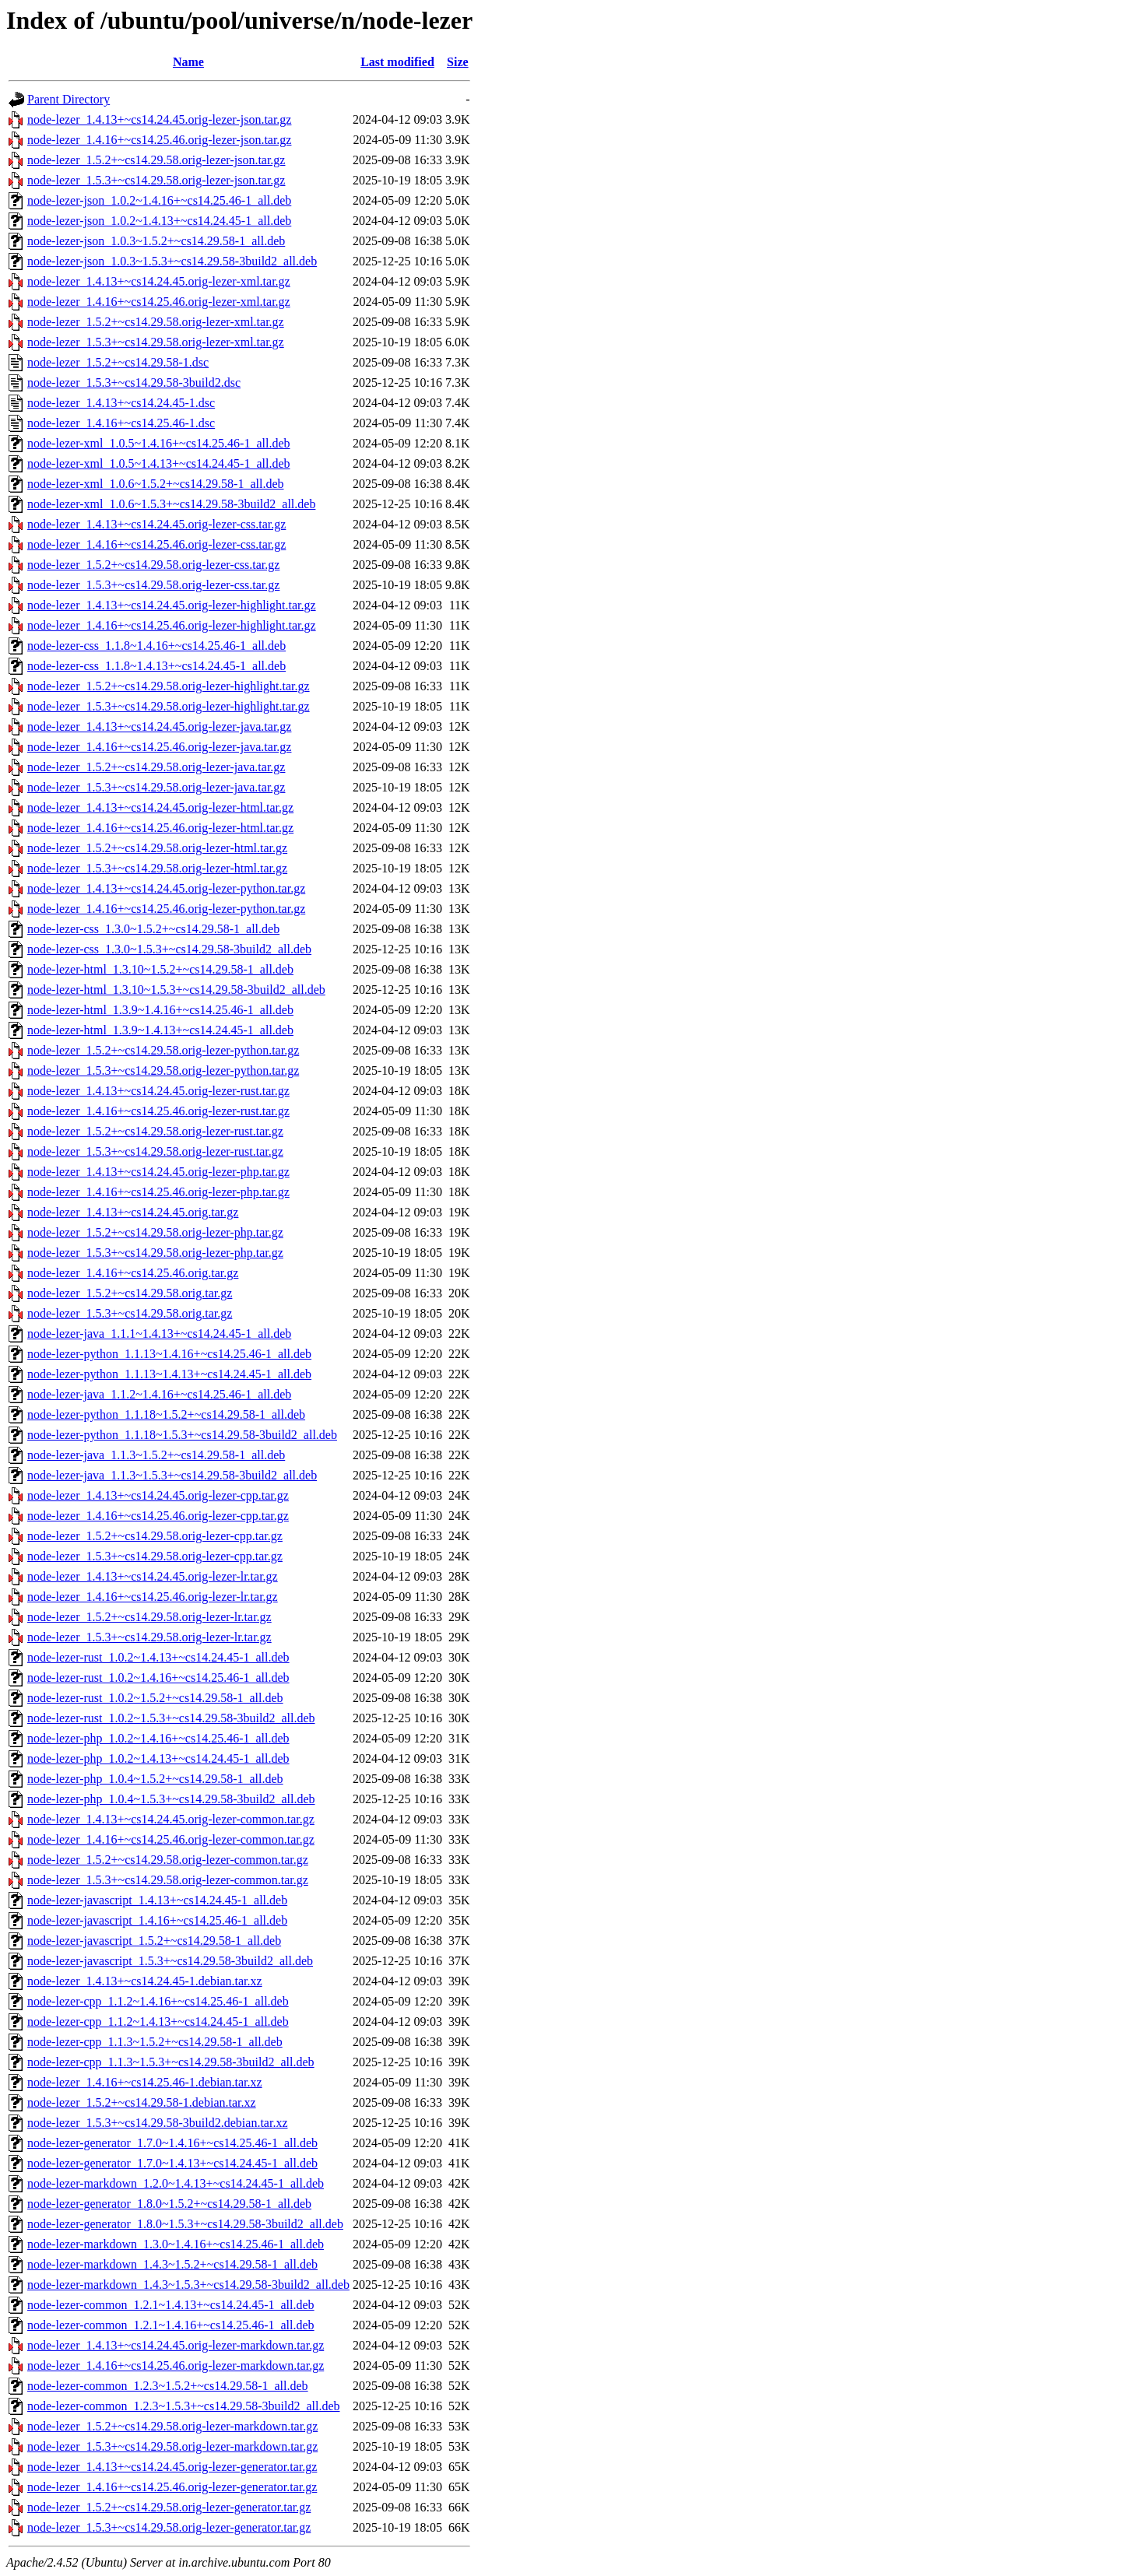  I want to click on node-lezer_1.5.3+~cs14.29.58.orig-lezer-highlight.tar.gz, so click(168, 706).